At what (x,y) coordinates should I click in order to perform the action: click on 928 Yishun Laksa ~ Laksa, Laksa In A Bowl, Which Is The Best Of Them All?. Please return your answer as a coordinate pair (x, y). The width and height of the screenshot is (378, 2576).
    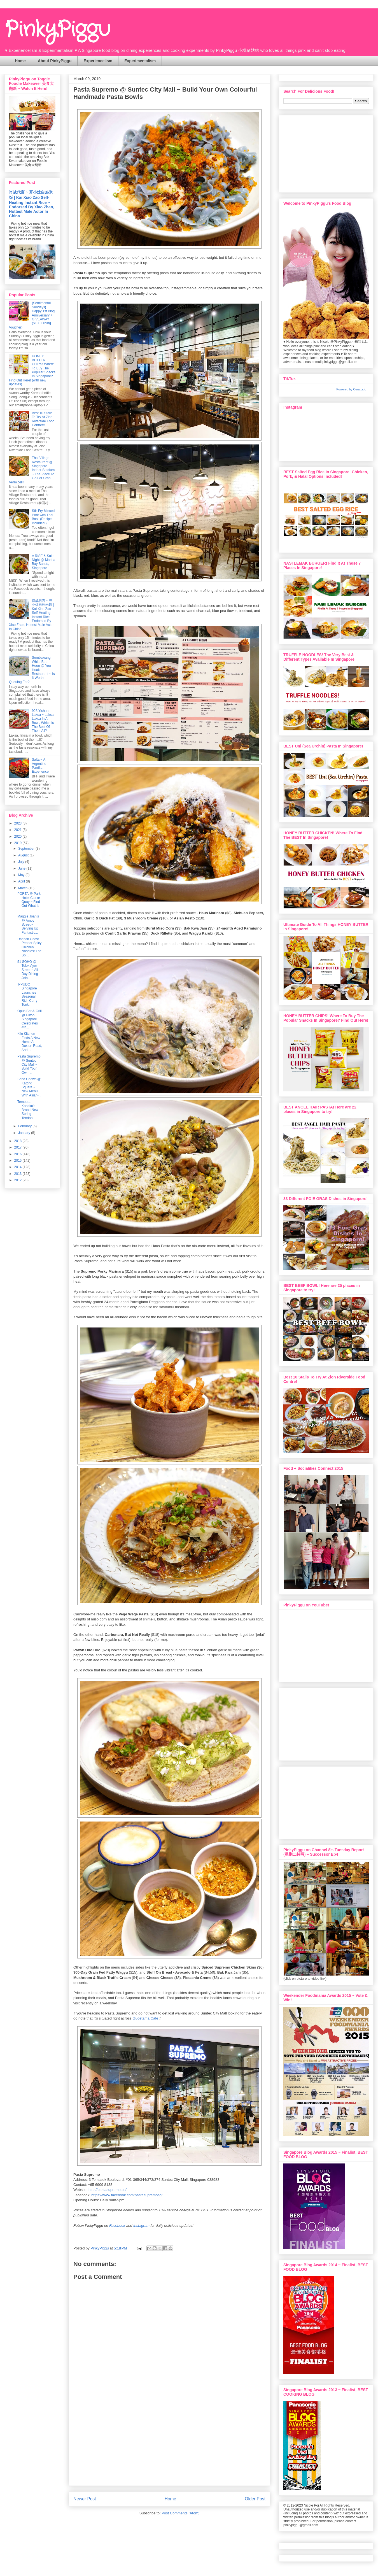
    Looking at the image, I should click on (43, 721).